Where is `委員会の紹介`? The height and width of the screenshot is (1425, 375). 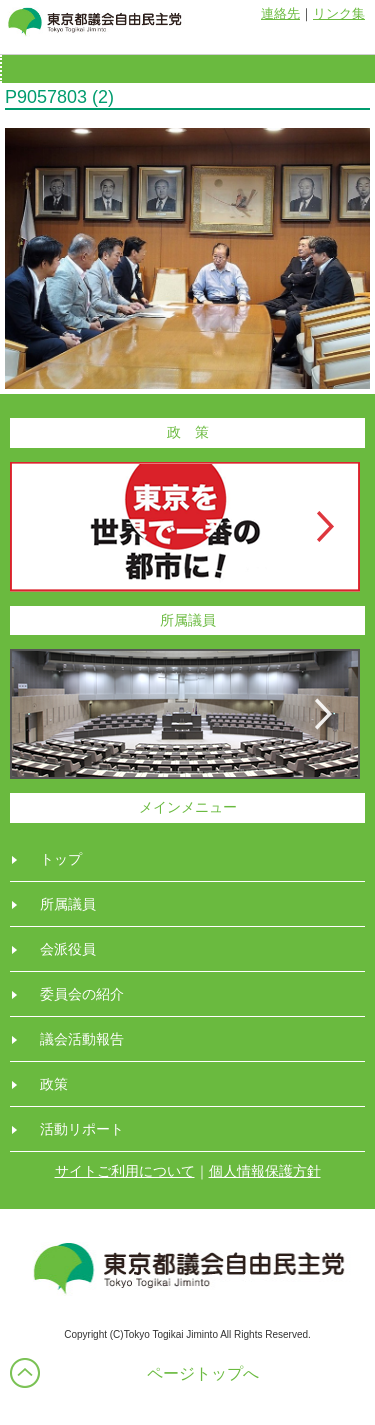 委員会の紹介 is located at coordinates (82, 994).